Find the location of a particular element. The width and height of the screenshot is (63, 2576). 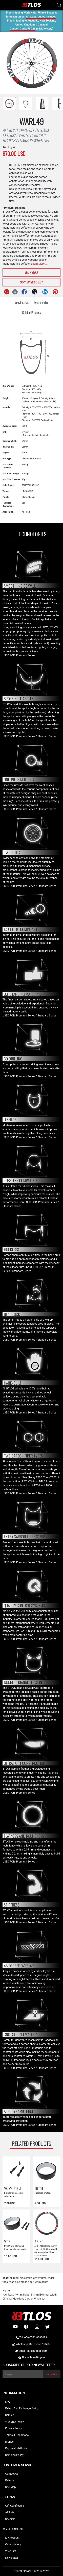

Privacy Policy is located at coordinates (13, 2428).